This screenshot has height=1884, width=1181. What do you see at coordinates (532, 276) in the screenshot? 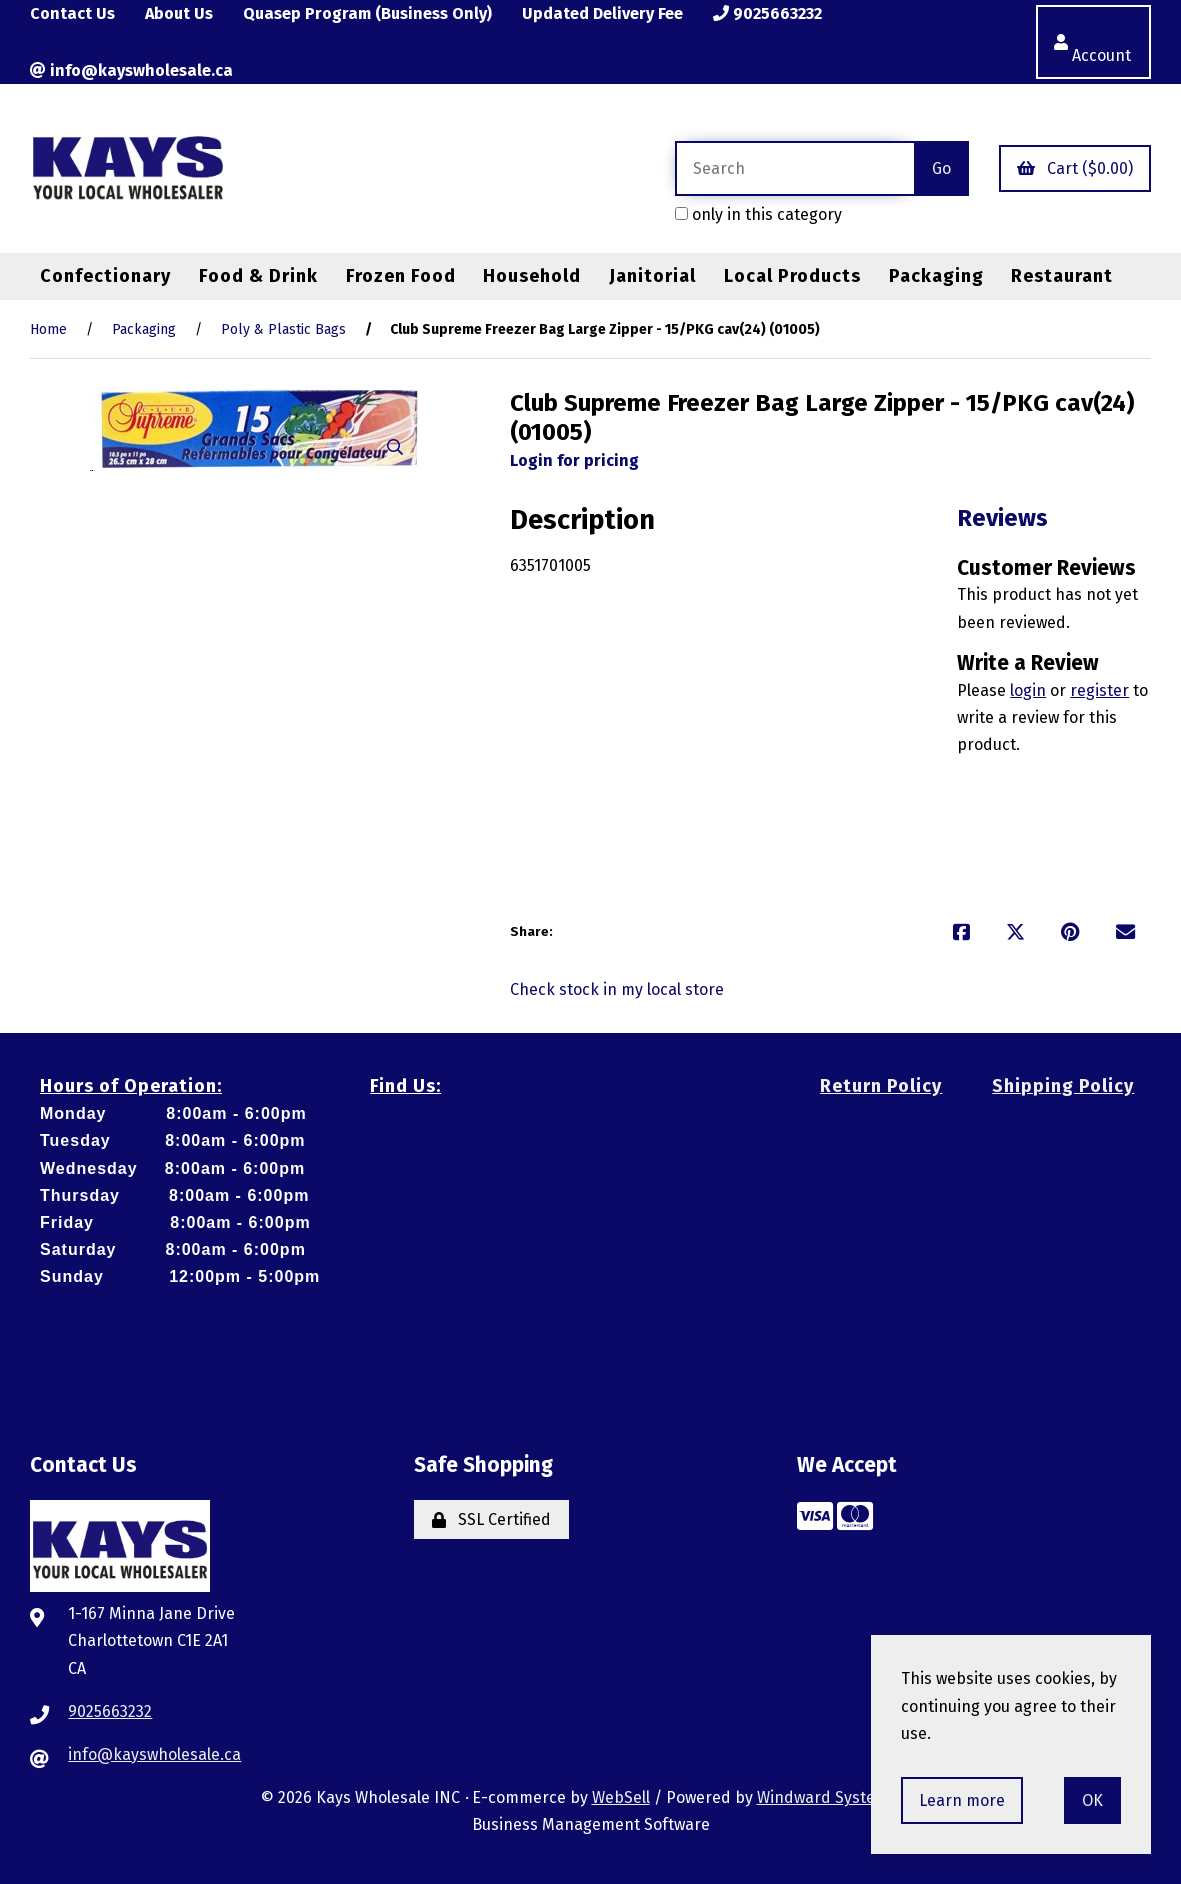
I see `Household` at bounding box center [532, 276].